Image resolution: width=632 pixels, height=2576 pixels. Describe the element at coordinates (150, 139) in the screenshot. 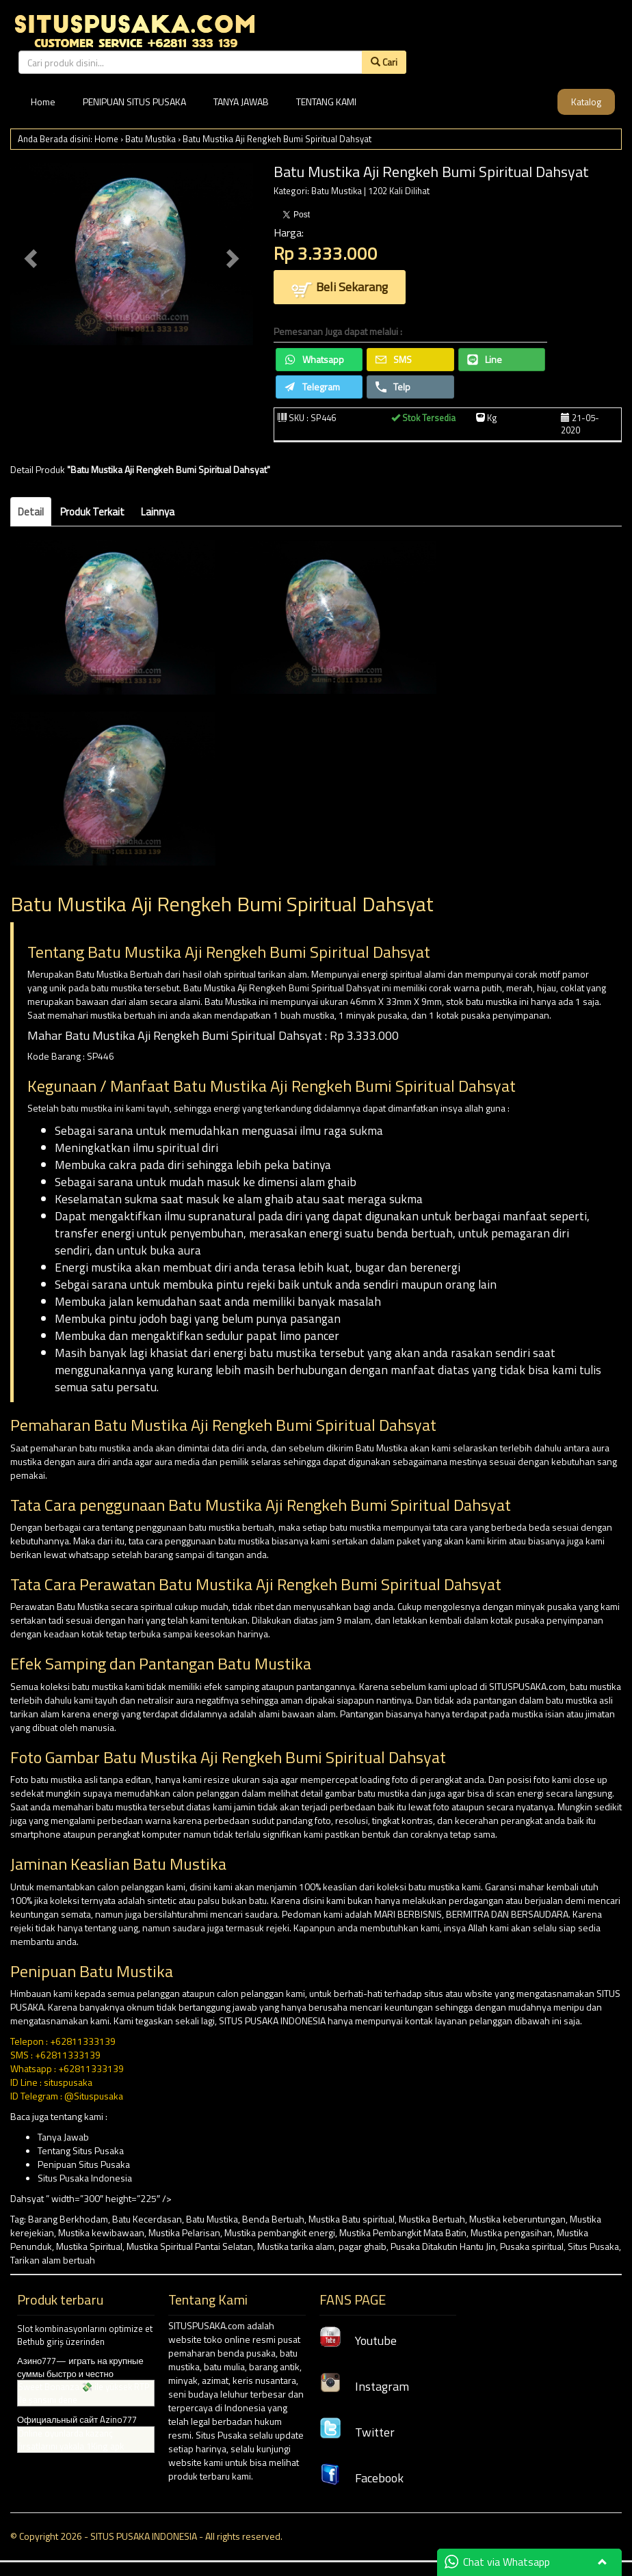

I see `Batu Mustika` at that location.